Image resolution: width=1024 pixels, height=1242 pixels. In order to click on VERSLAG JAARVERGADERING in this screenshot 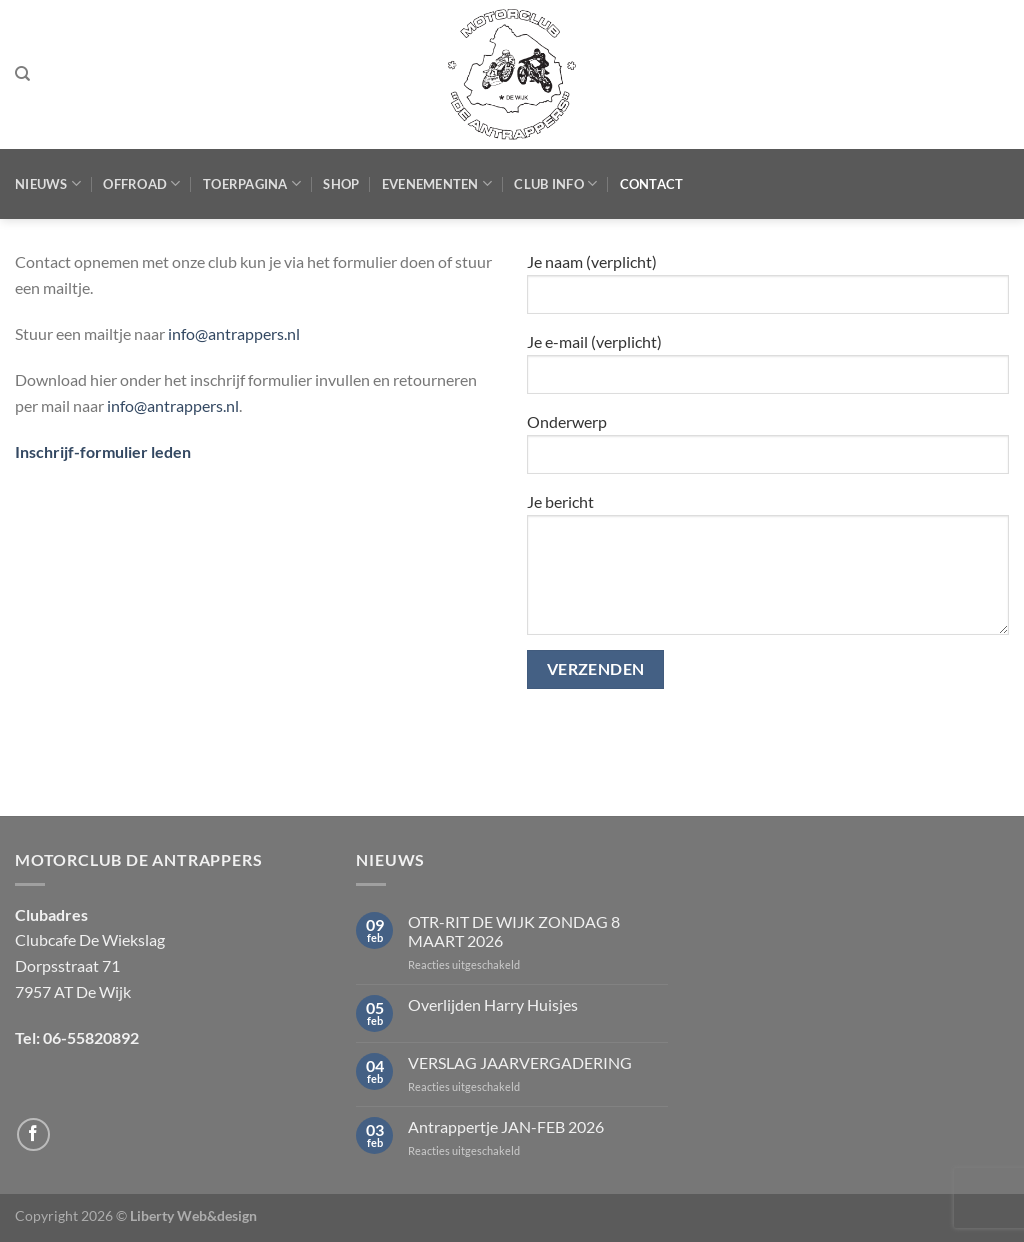, I will do `click(520, 1062)`.